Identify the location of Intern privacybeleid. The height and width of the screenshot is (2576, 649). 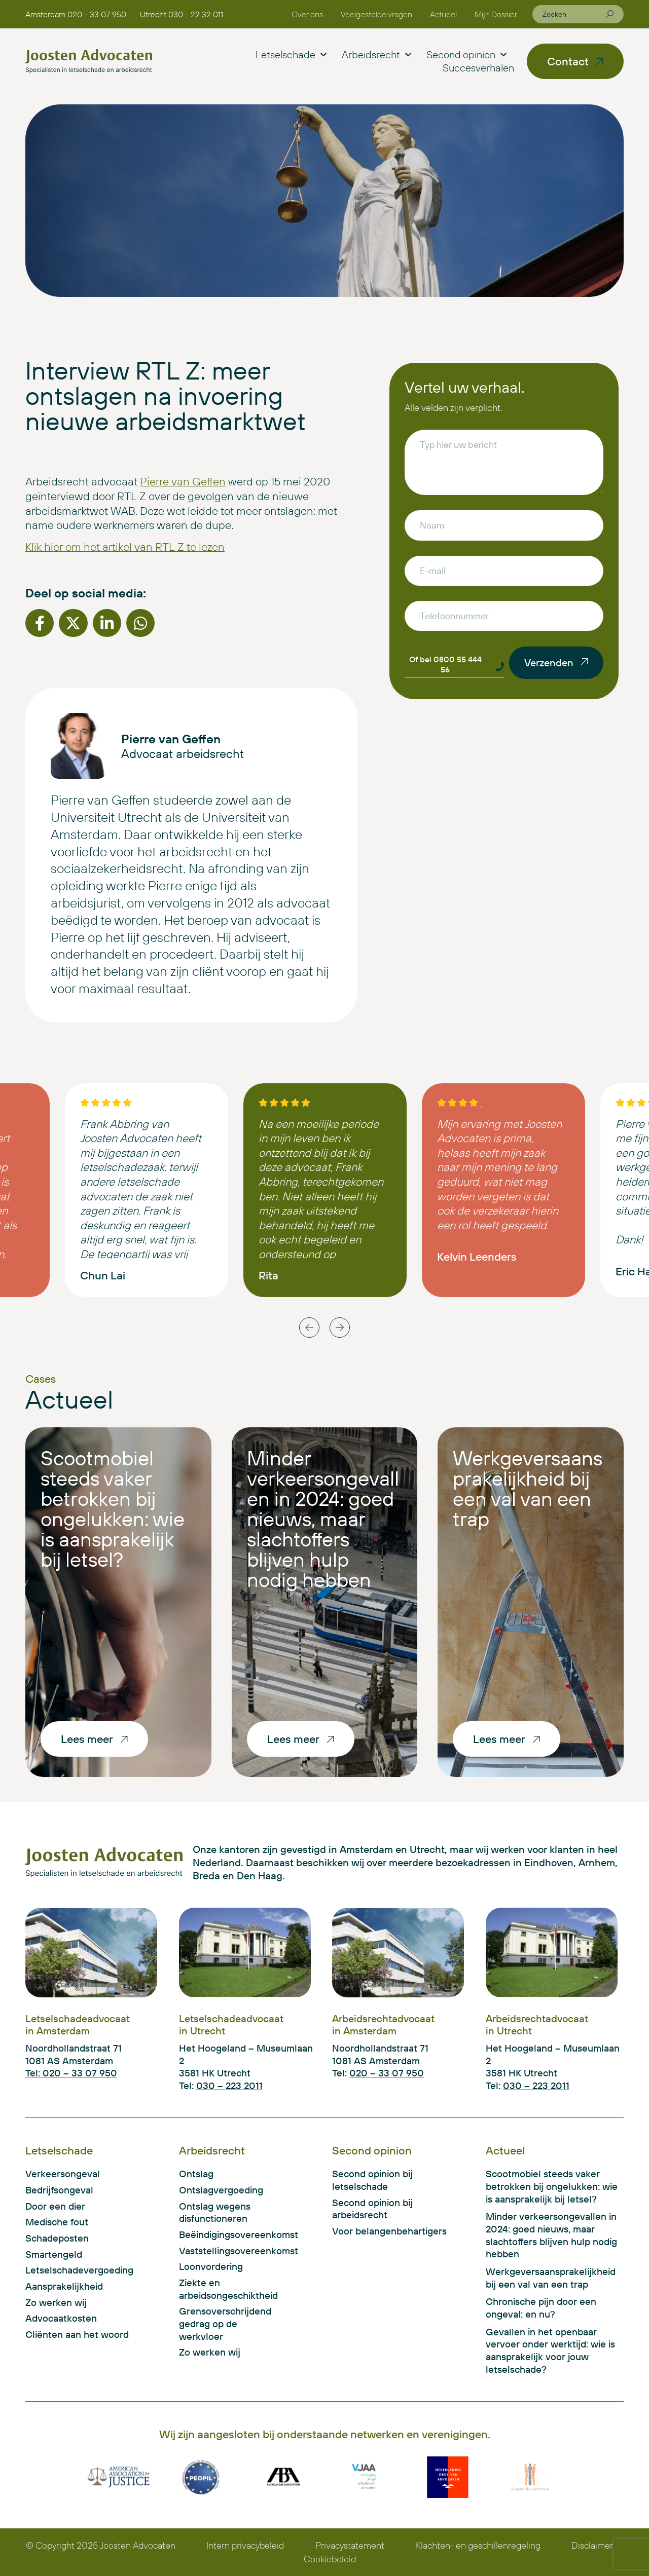
(245, 2545).